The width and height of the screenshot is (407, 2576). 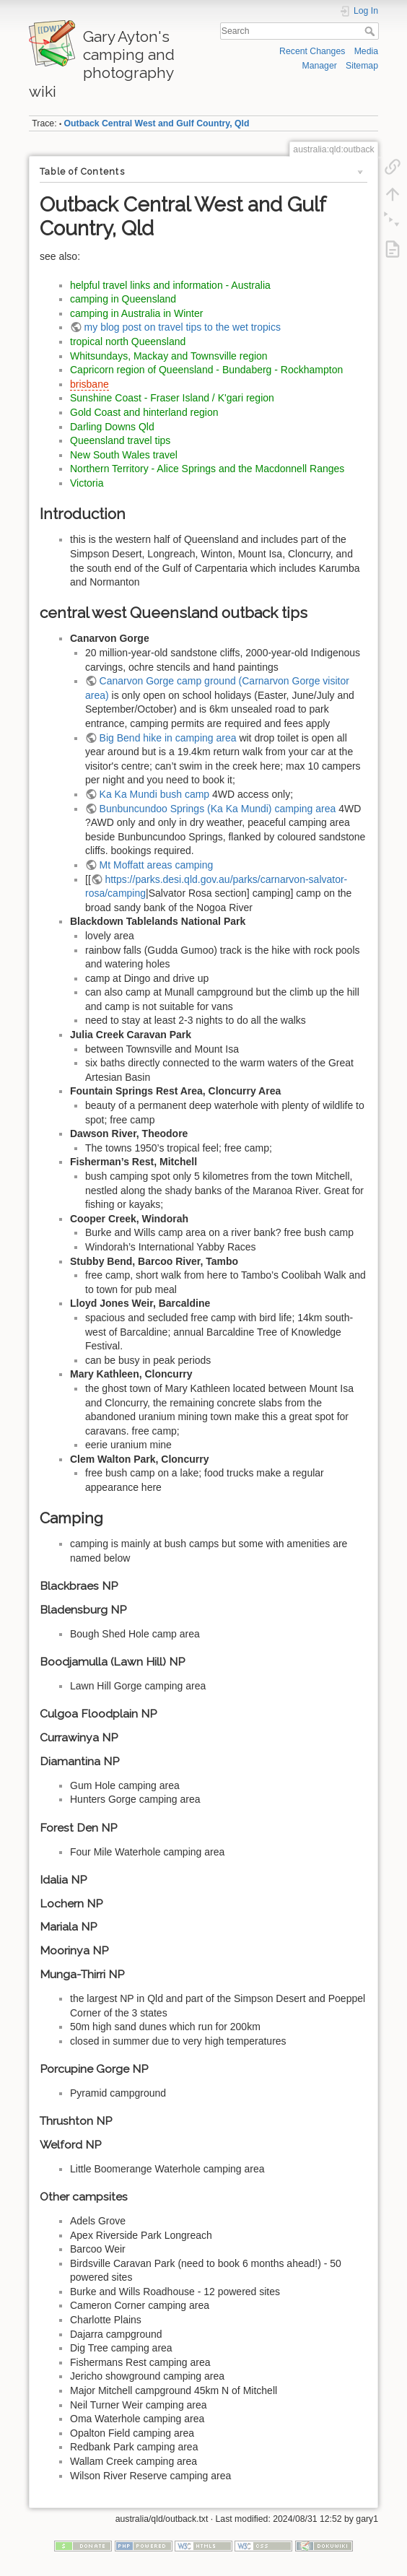 I want to click on Mt Moffatt areas camping, so click(x=157, y=865).